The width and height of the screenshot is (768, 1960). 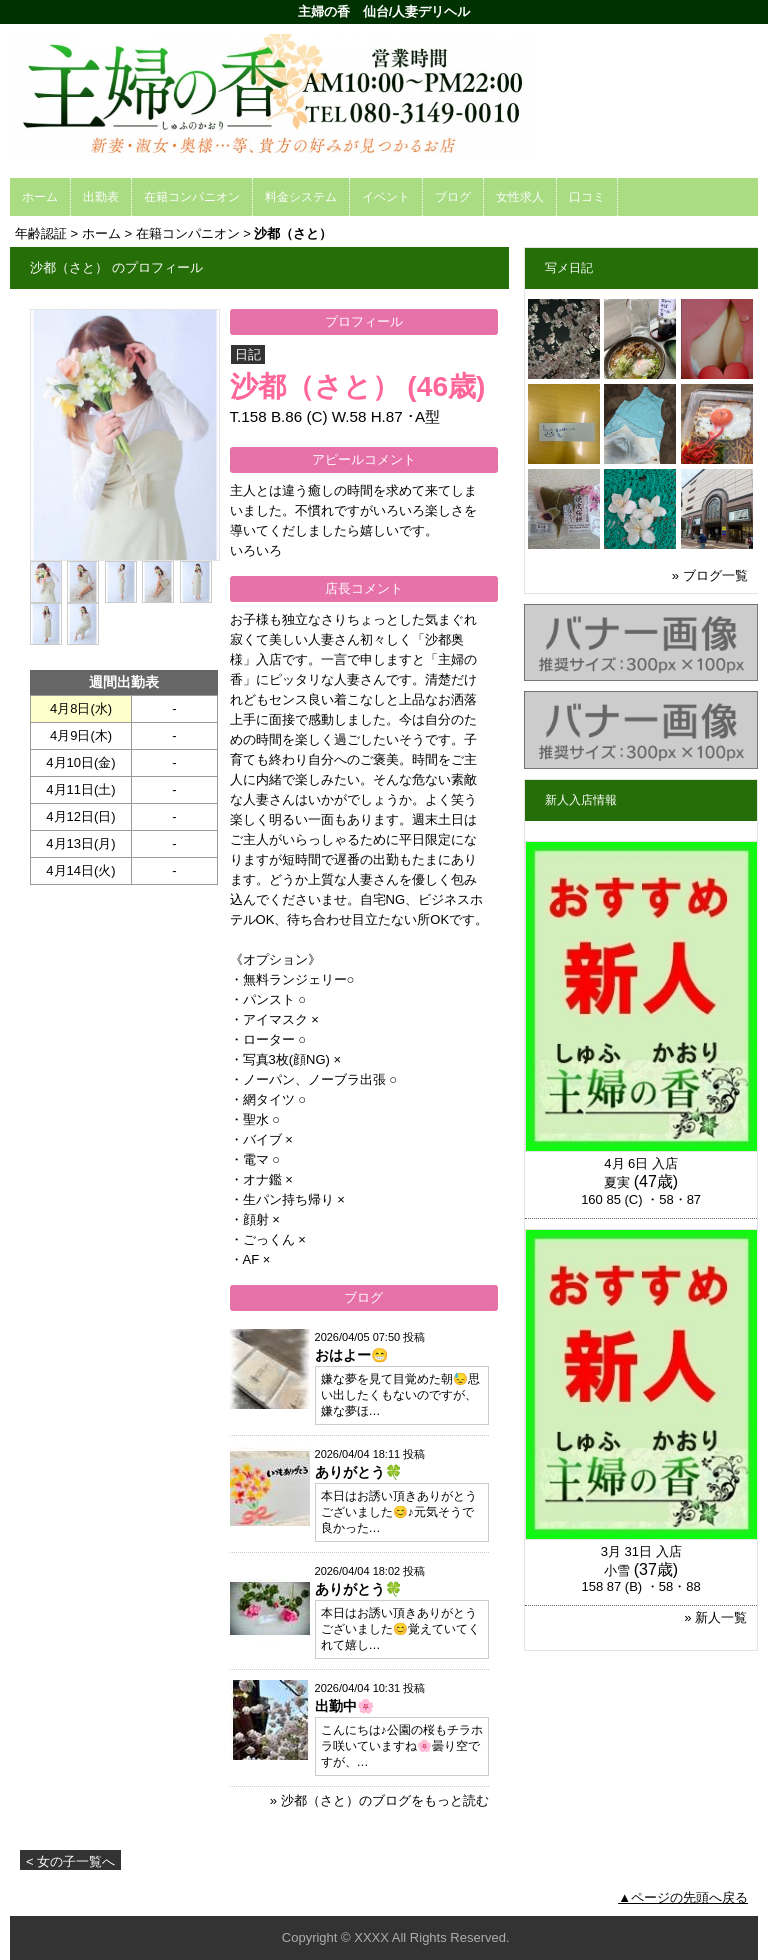 I want to click on 年齢認証, so click(x=41, y=233).